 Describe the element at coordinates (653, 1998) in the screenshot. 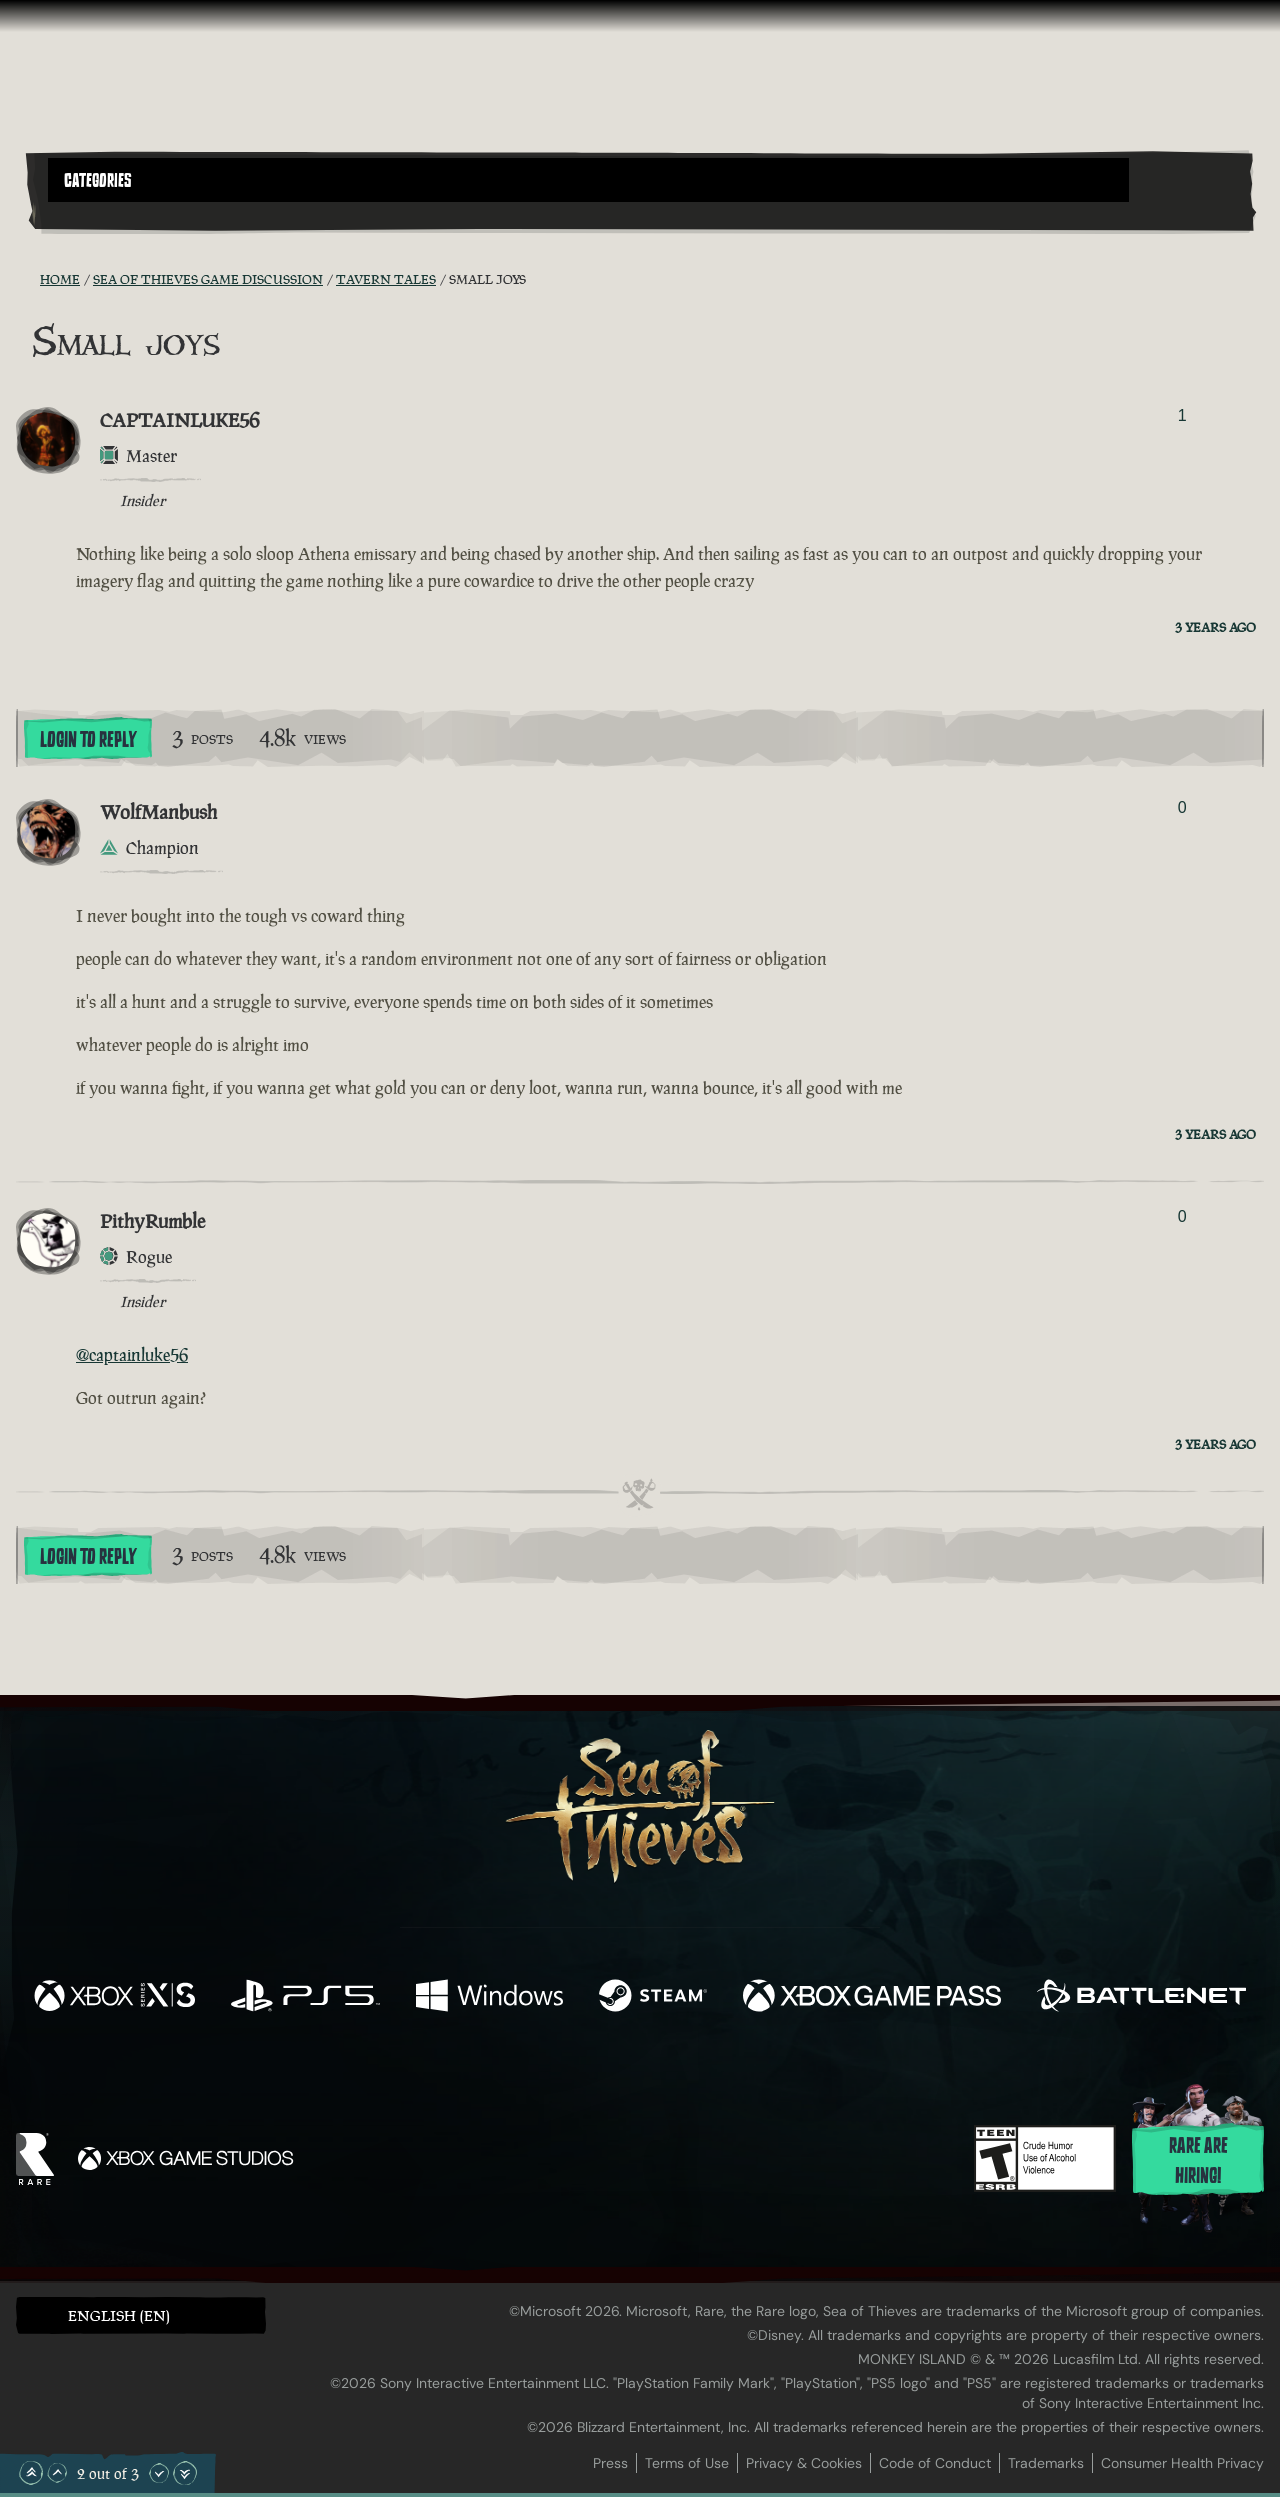

I see `[Available on Steam]` at that location.